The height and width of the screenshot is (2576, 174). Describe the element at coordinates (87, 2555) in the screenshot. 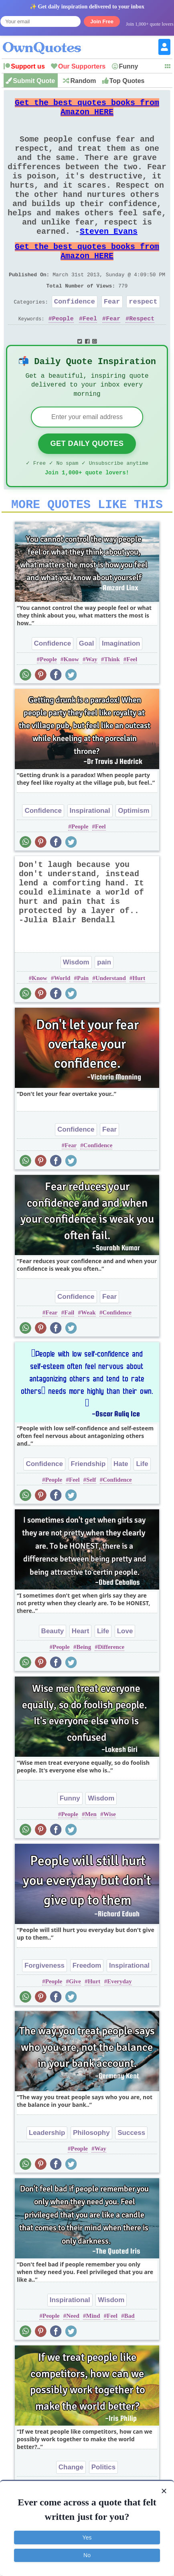

I see `No` at that location.